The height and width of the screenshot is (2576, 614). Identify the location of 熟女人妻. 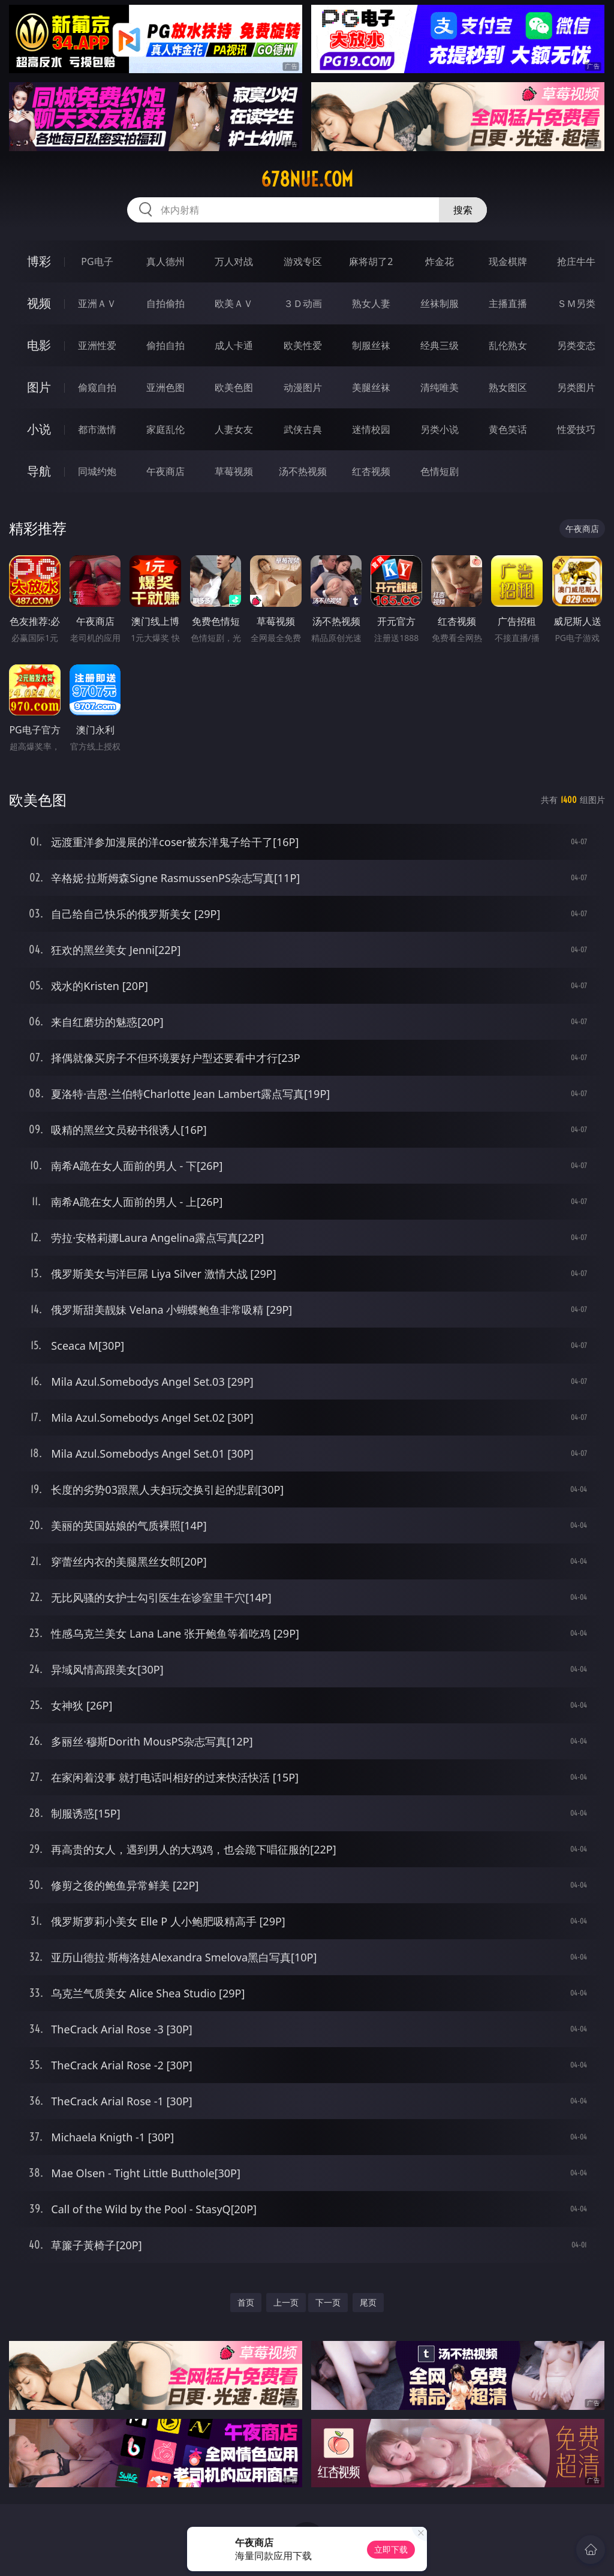
(371, 303).